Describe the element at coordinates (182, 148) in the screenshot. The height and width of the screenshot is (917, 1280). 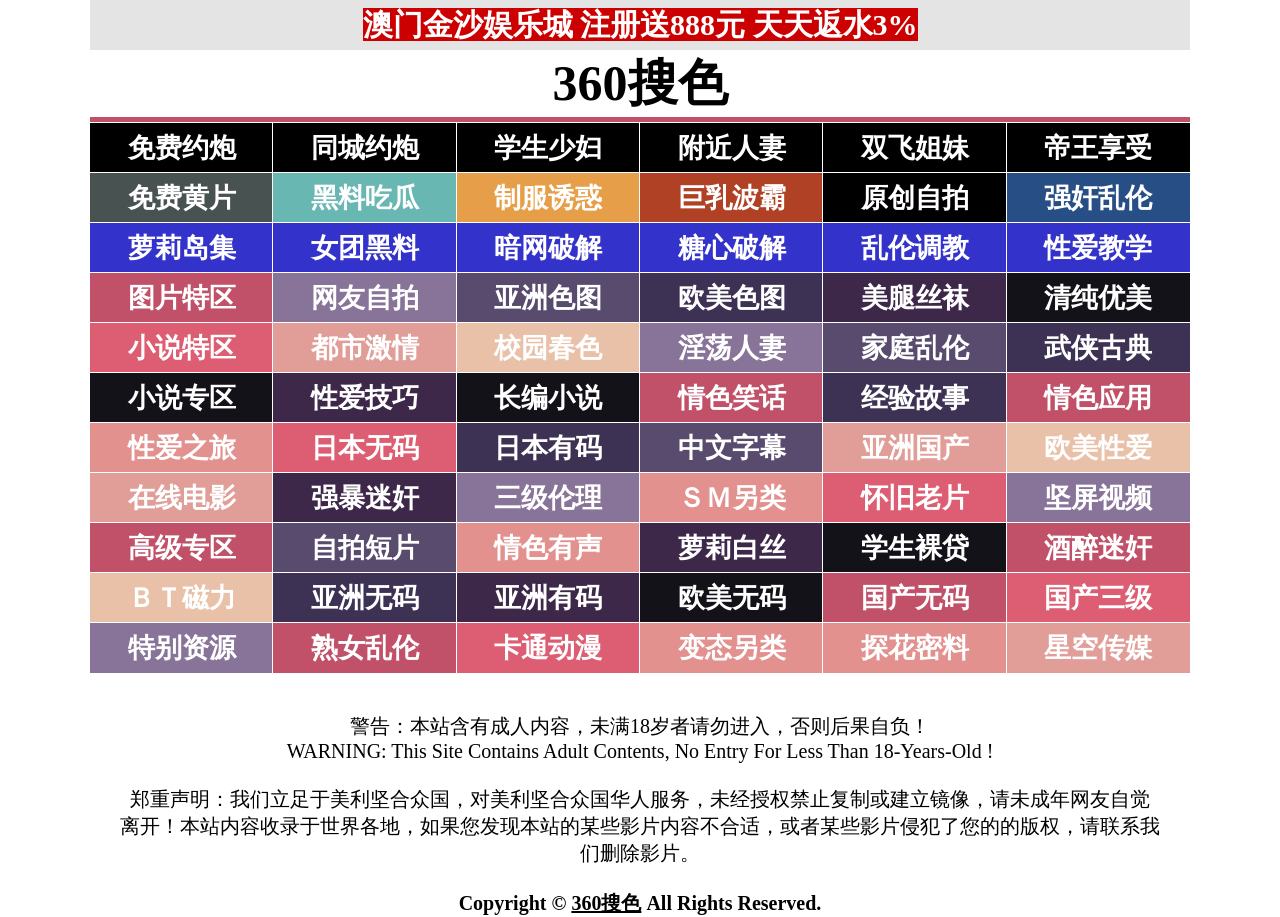
I see `免费约炮` at that location.